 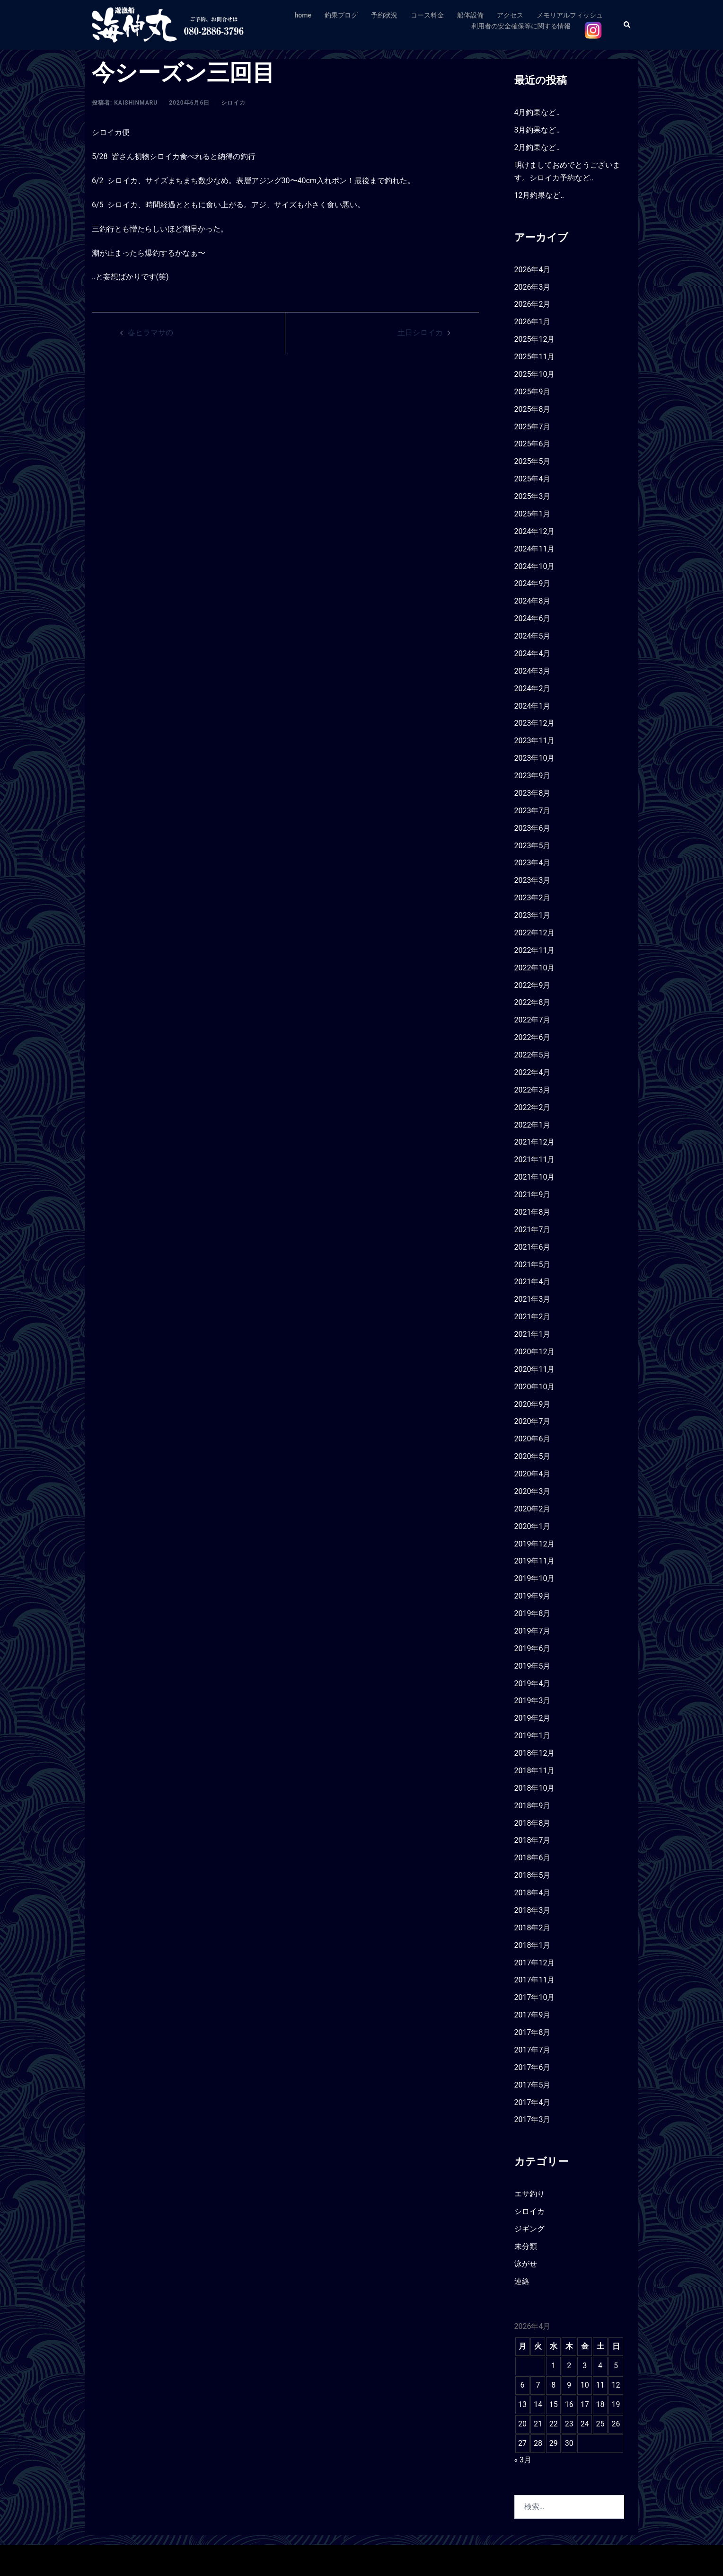 I want to click on Sydney, so click(x=255, y=2560).